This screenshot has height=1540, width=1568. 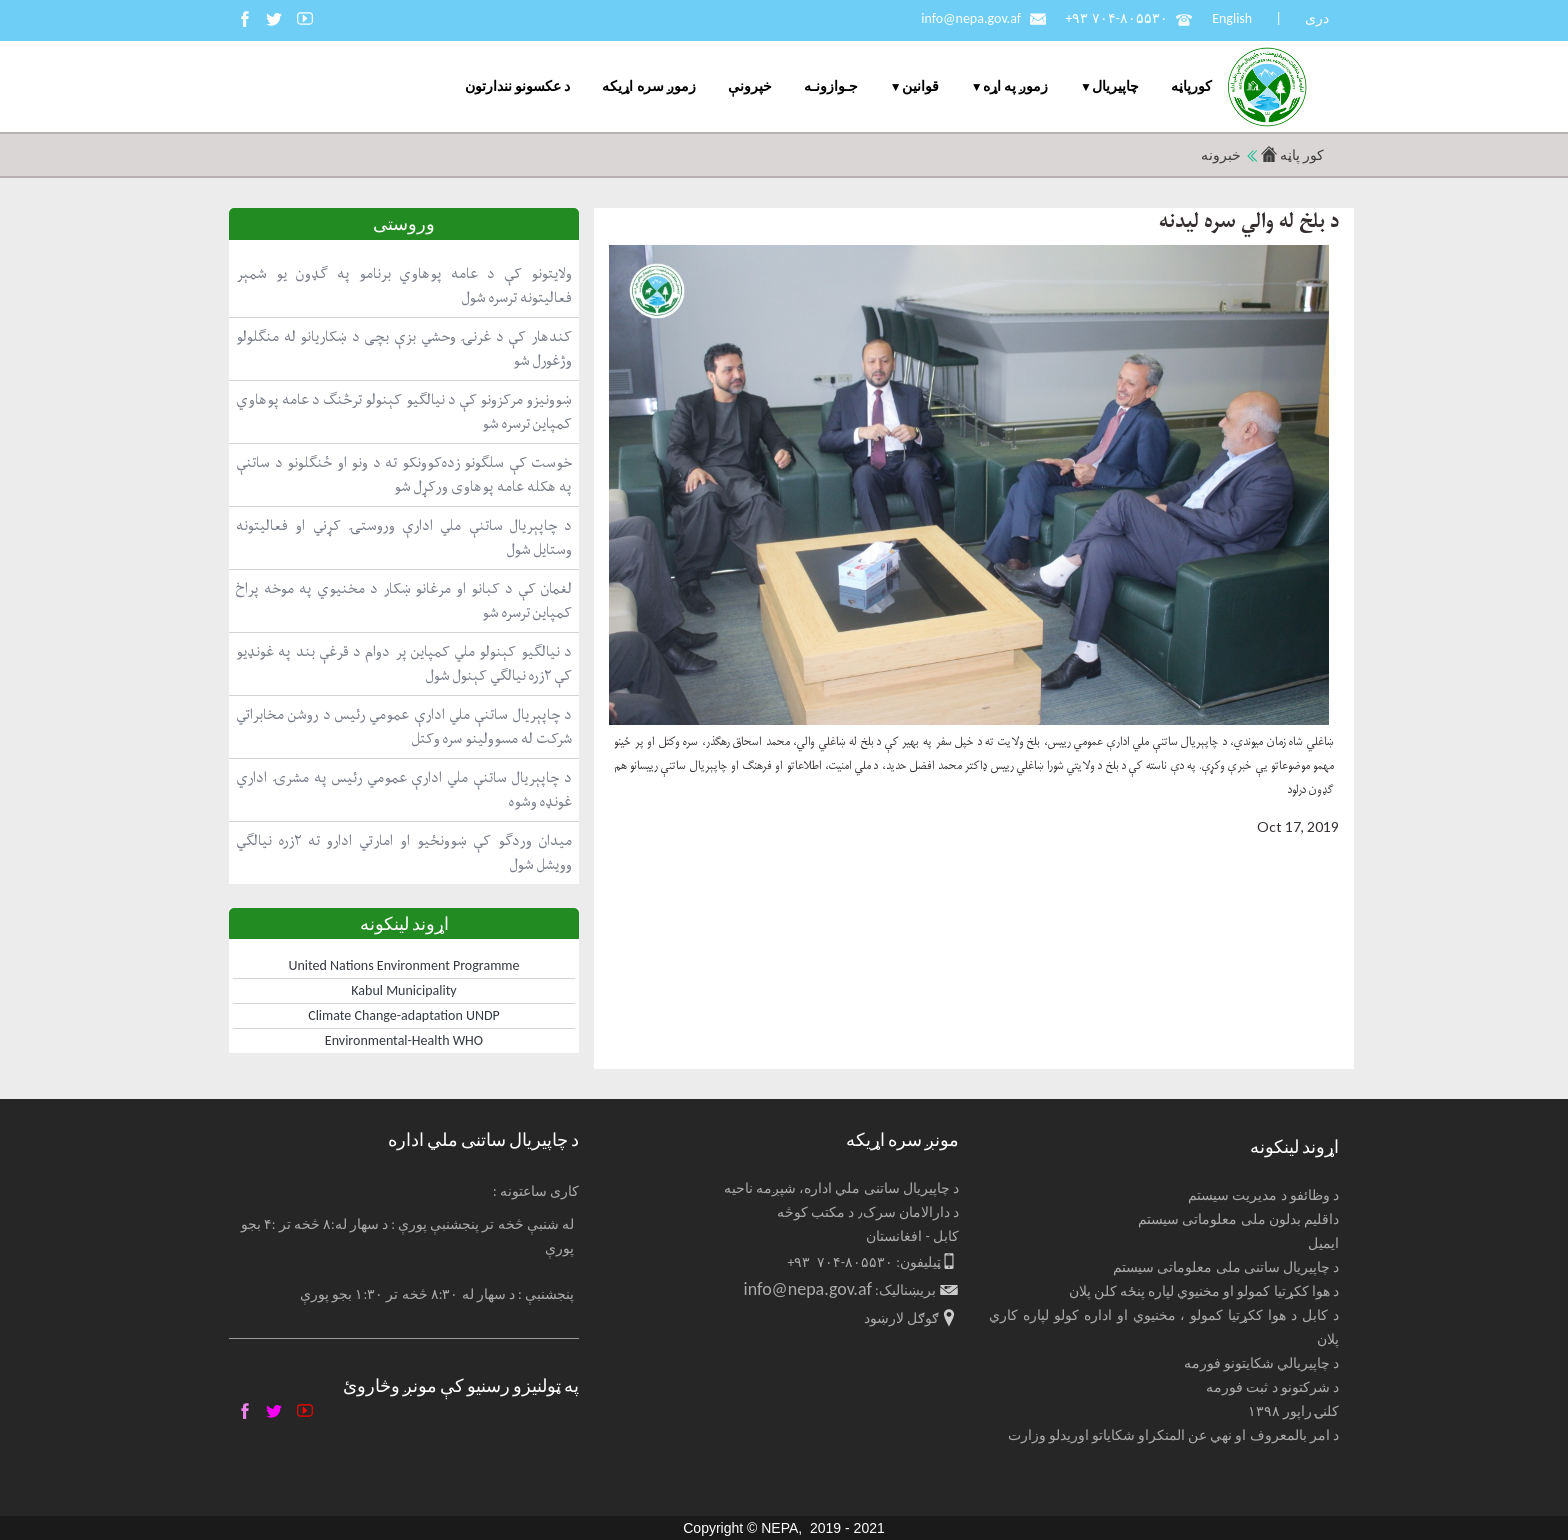 I want to click on د عکسونو نندارتون [menuitem], so click(x=517, y=86).